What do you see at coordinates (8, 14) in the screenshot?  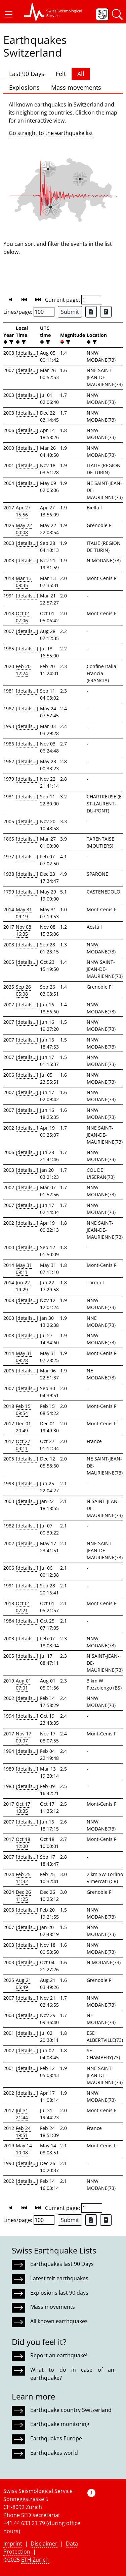 I see `[button]` at bounding box center [8, 14].